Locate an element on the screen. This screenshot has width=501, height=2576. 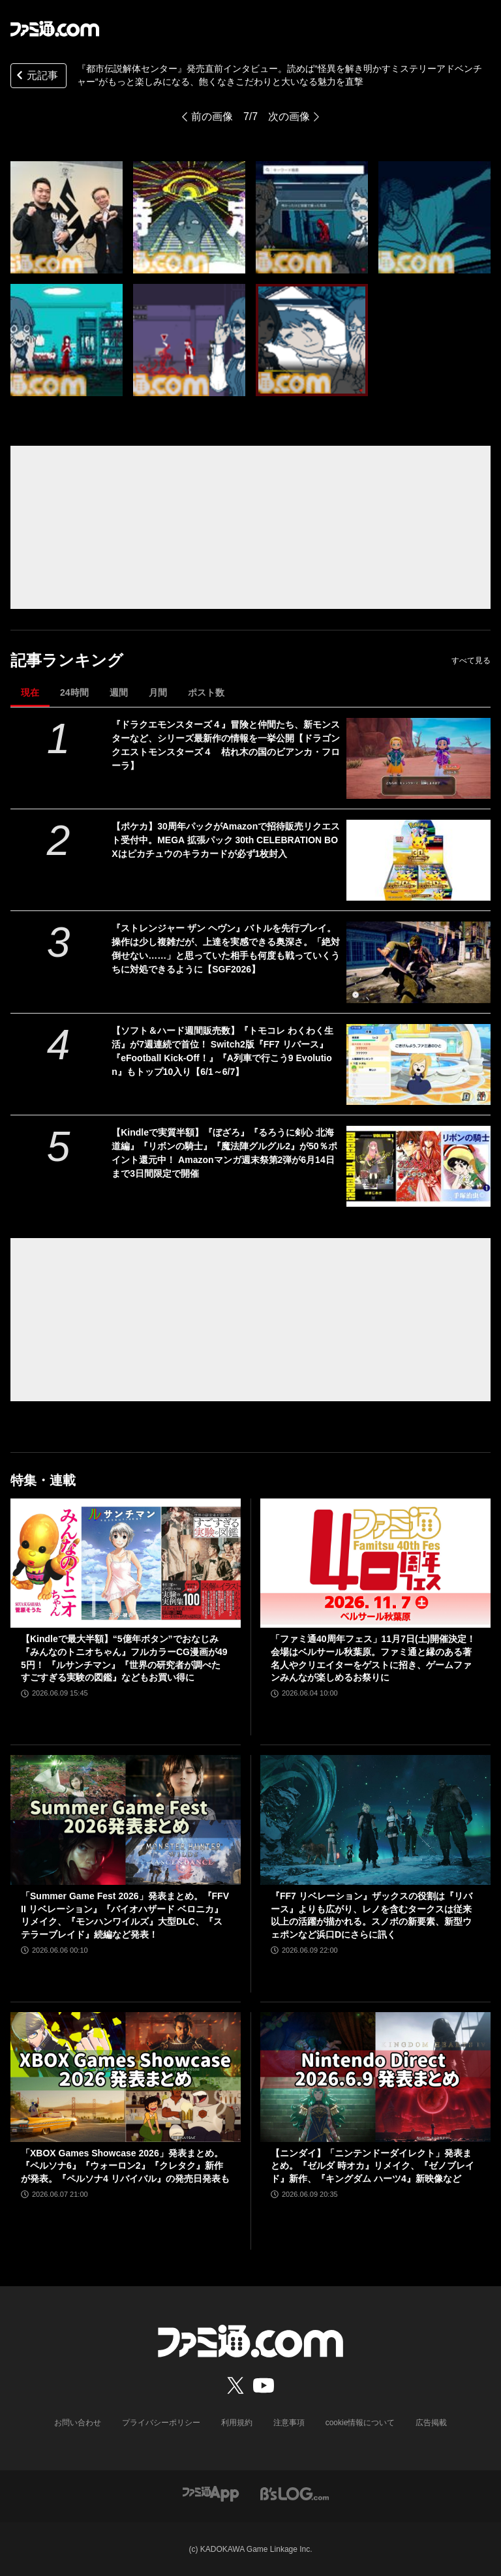
【Kindleで最大半額】“5億年ボタン”でおなじみ『みんなのトニオちゃん』フルカラーCG漫画が495円！ 『ルサンチマン』『世界の研究者が調べた すごすぎる実験の図鑑』などもお買い得に is located at coordinates (124, 1658).